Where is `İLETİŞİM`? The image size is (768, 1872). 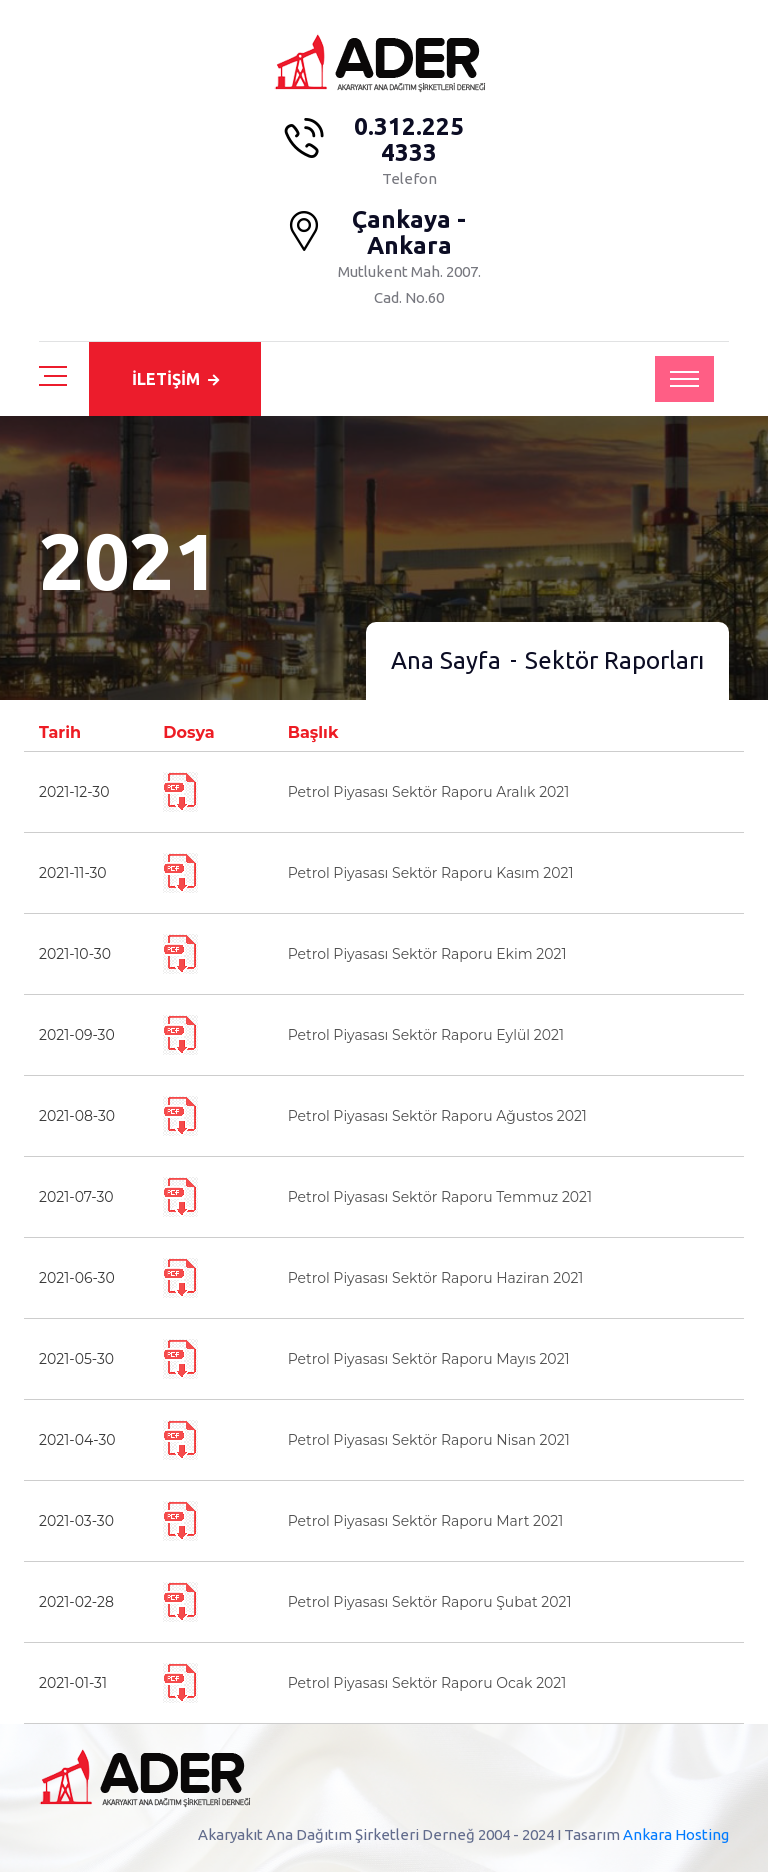 İLETİŞİM is located at coordinates (175, 379).